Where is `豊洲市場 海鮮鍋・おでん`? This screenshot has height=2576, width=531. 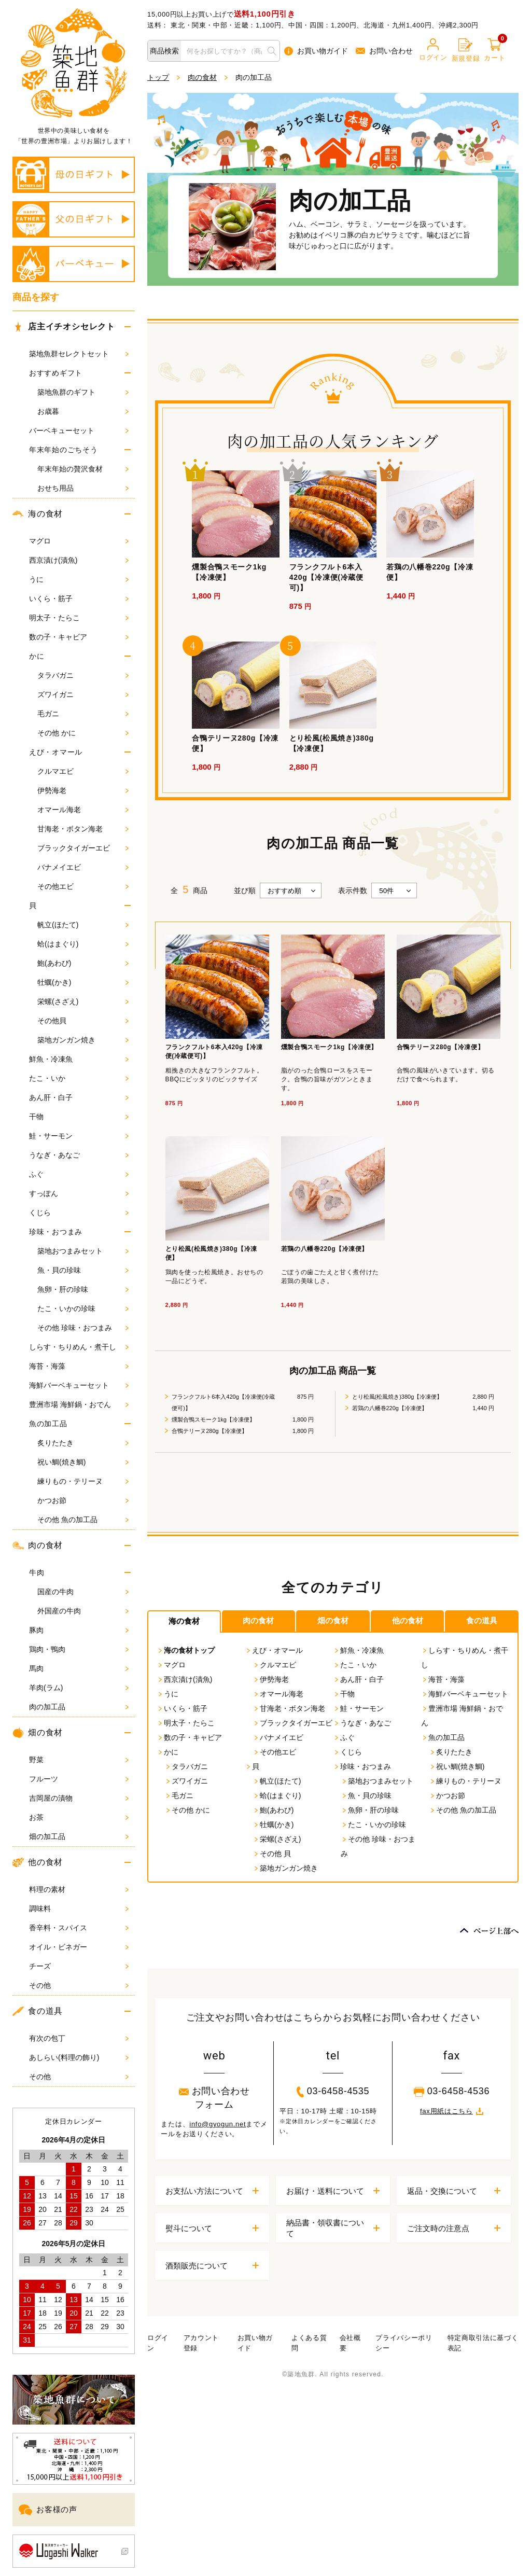 豊洲市場 海鮮鍋・おでん is located at coordinates (79, 1404).